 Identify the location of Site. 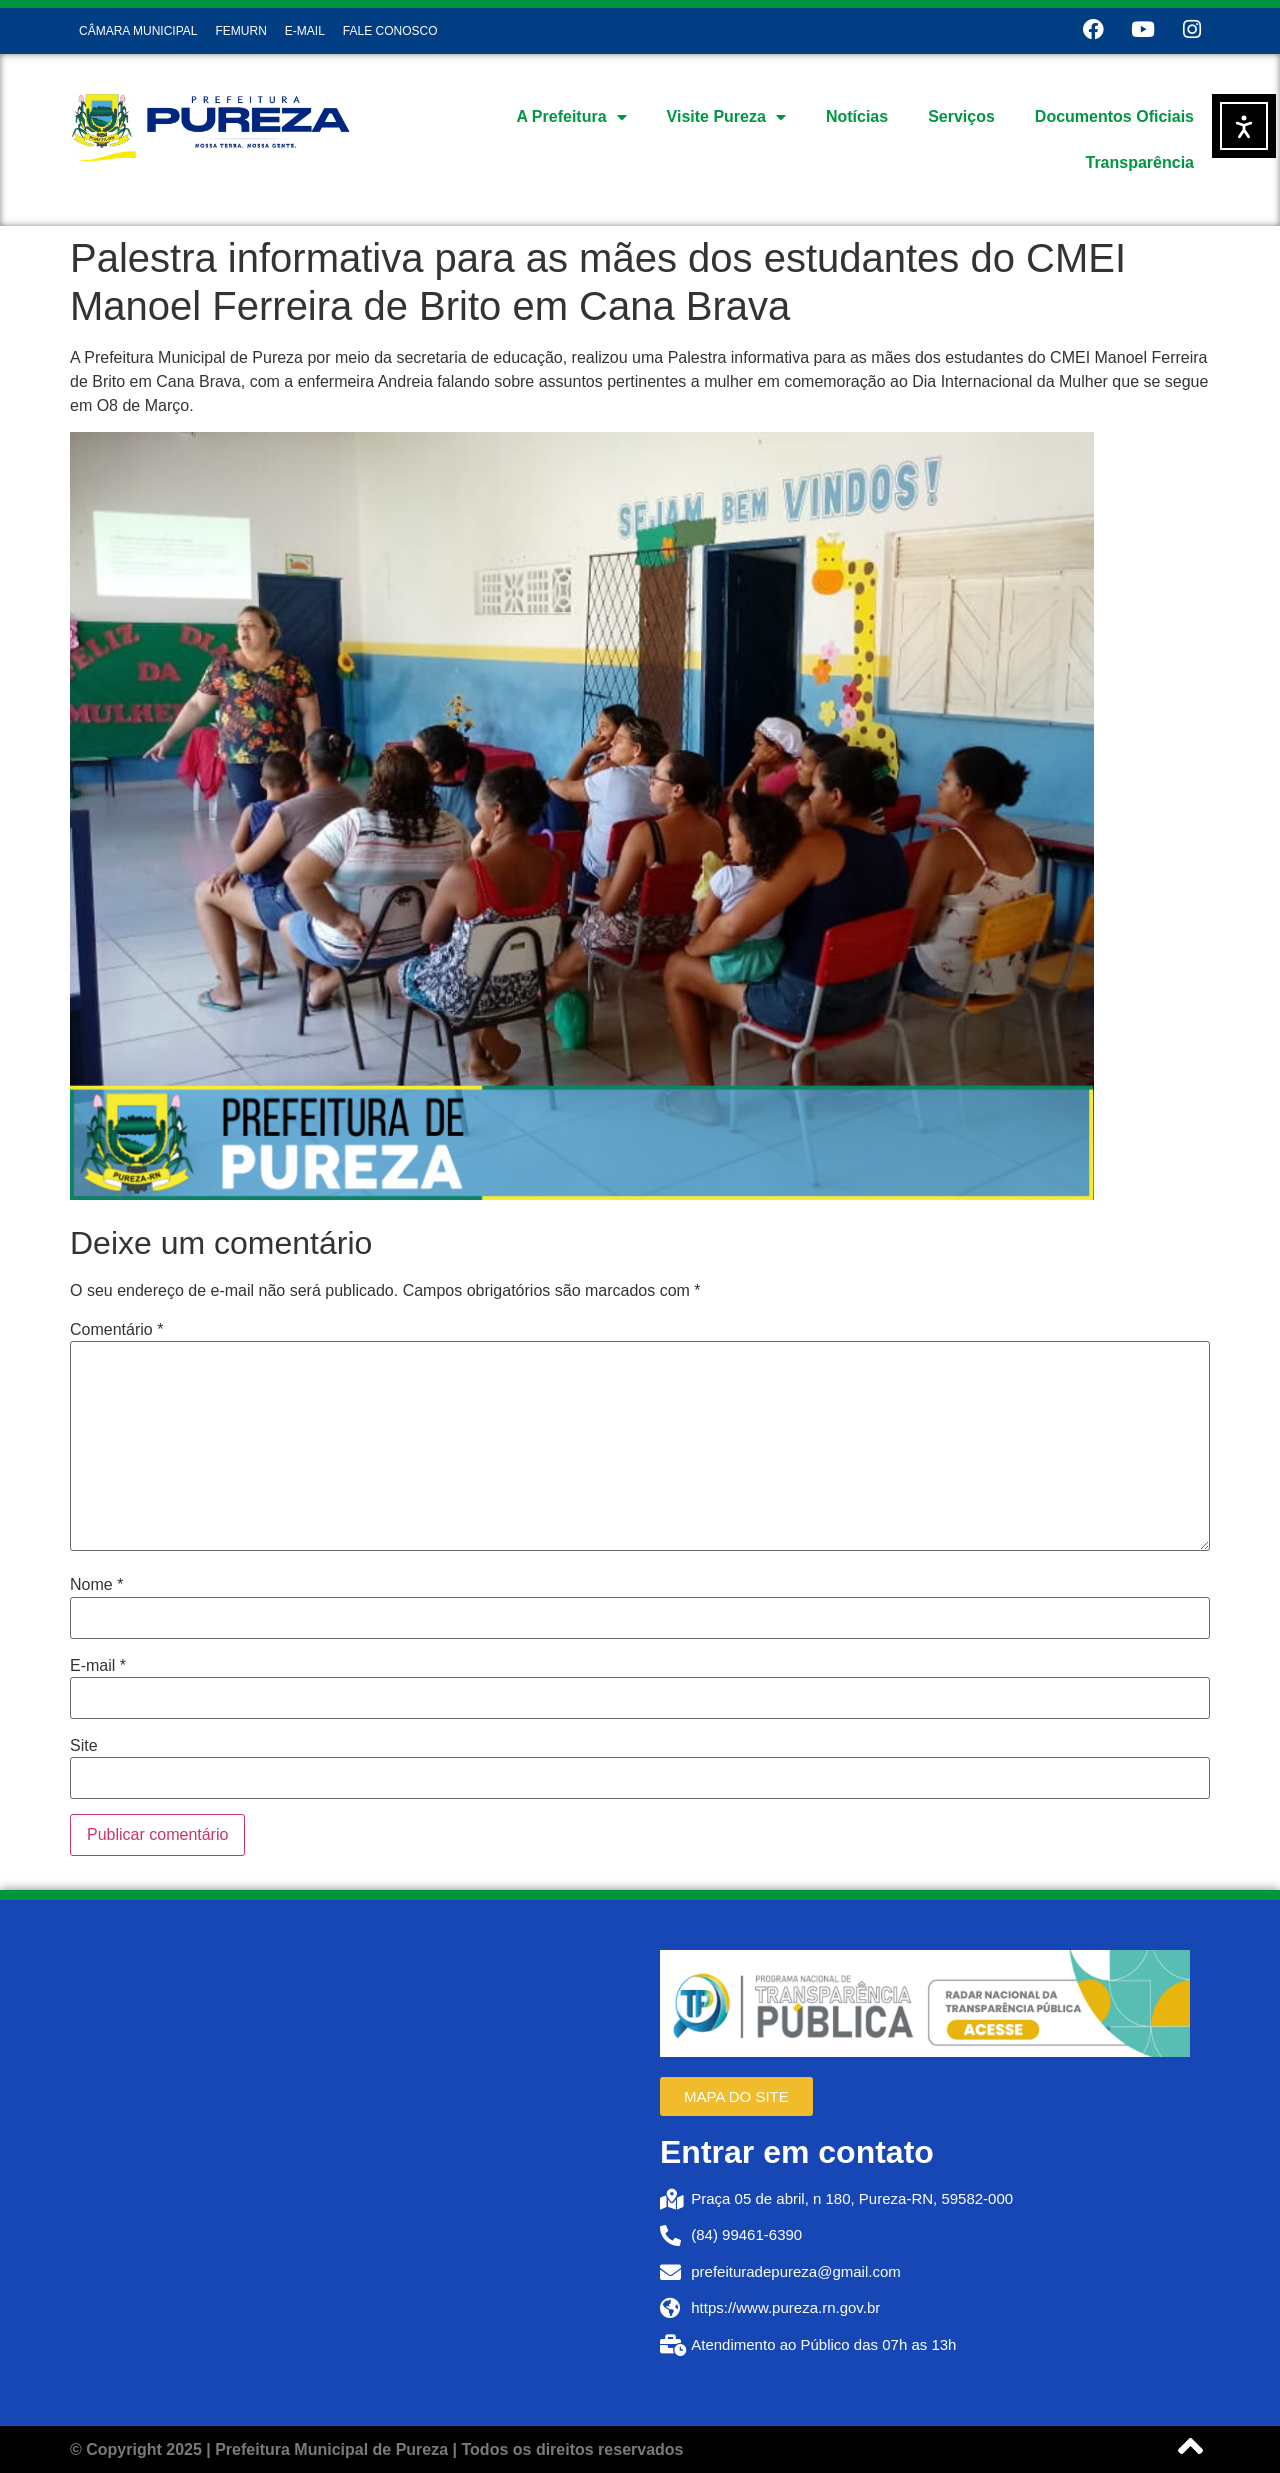
(84, 1746).